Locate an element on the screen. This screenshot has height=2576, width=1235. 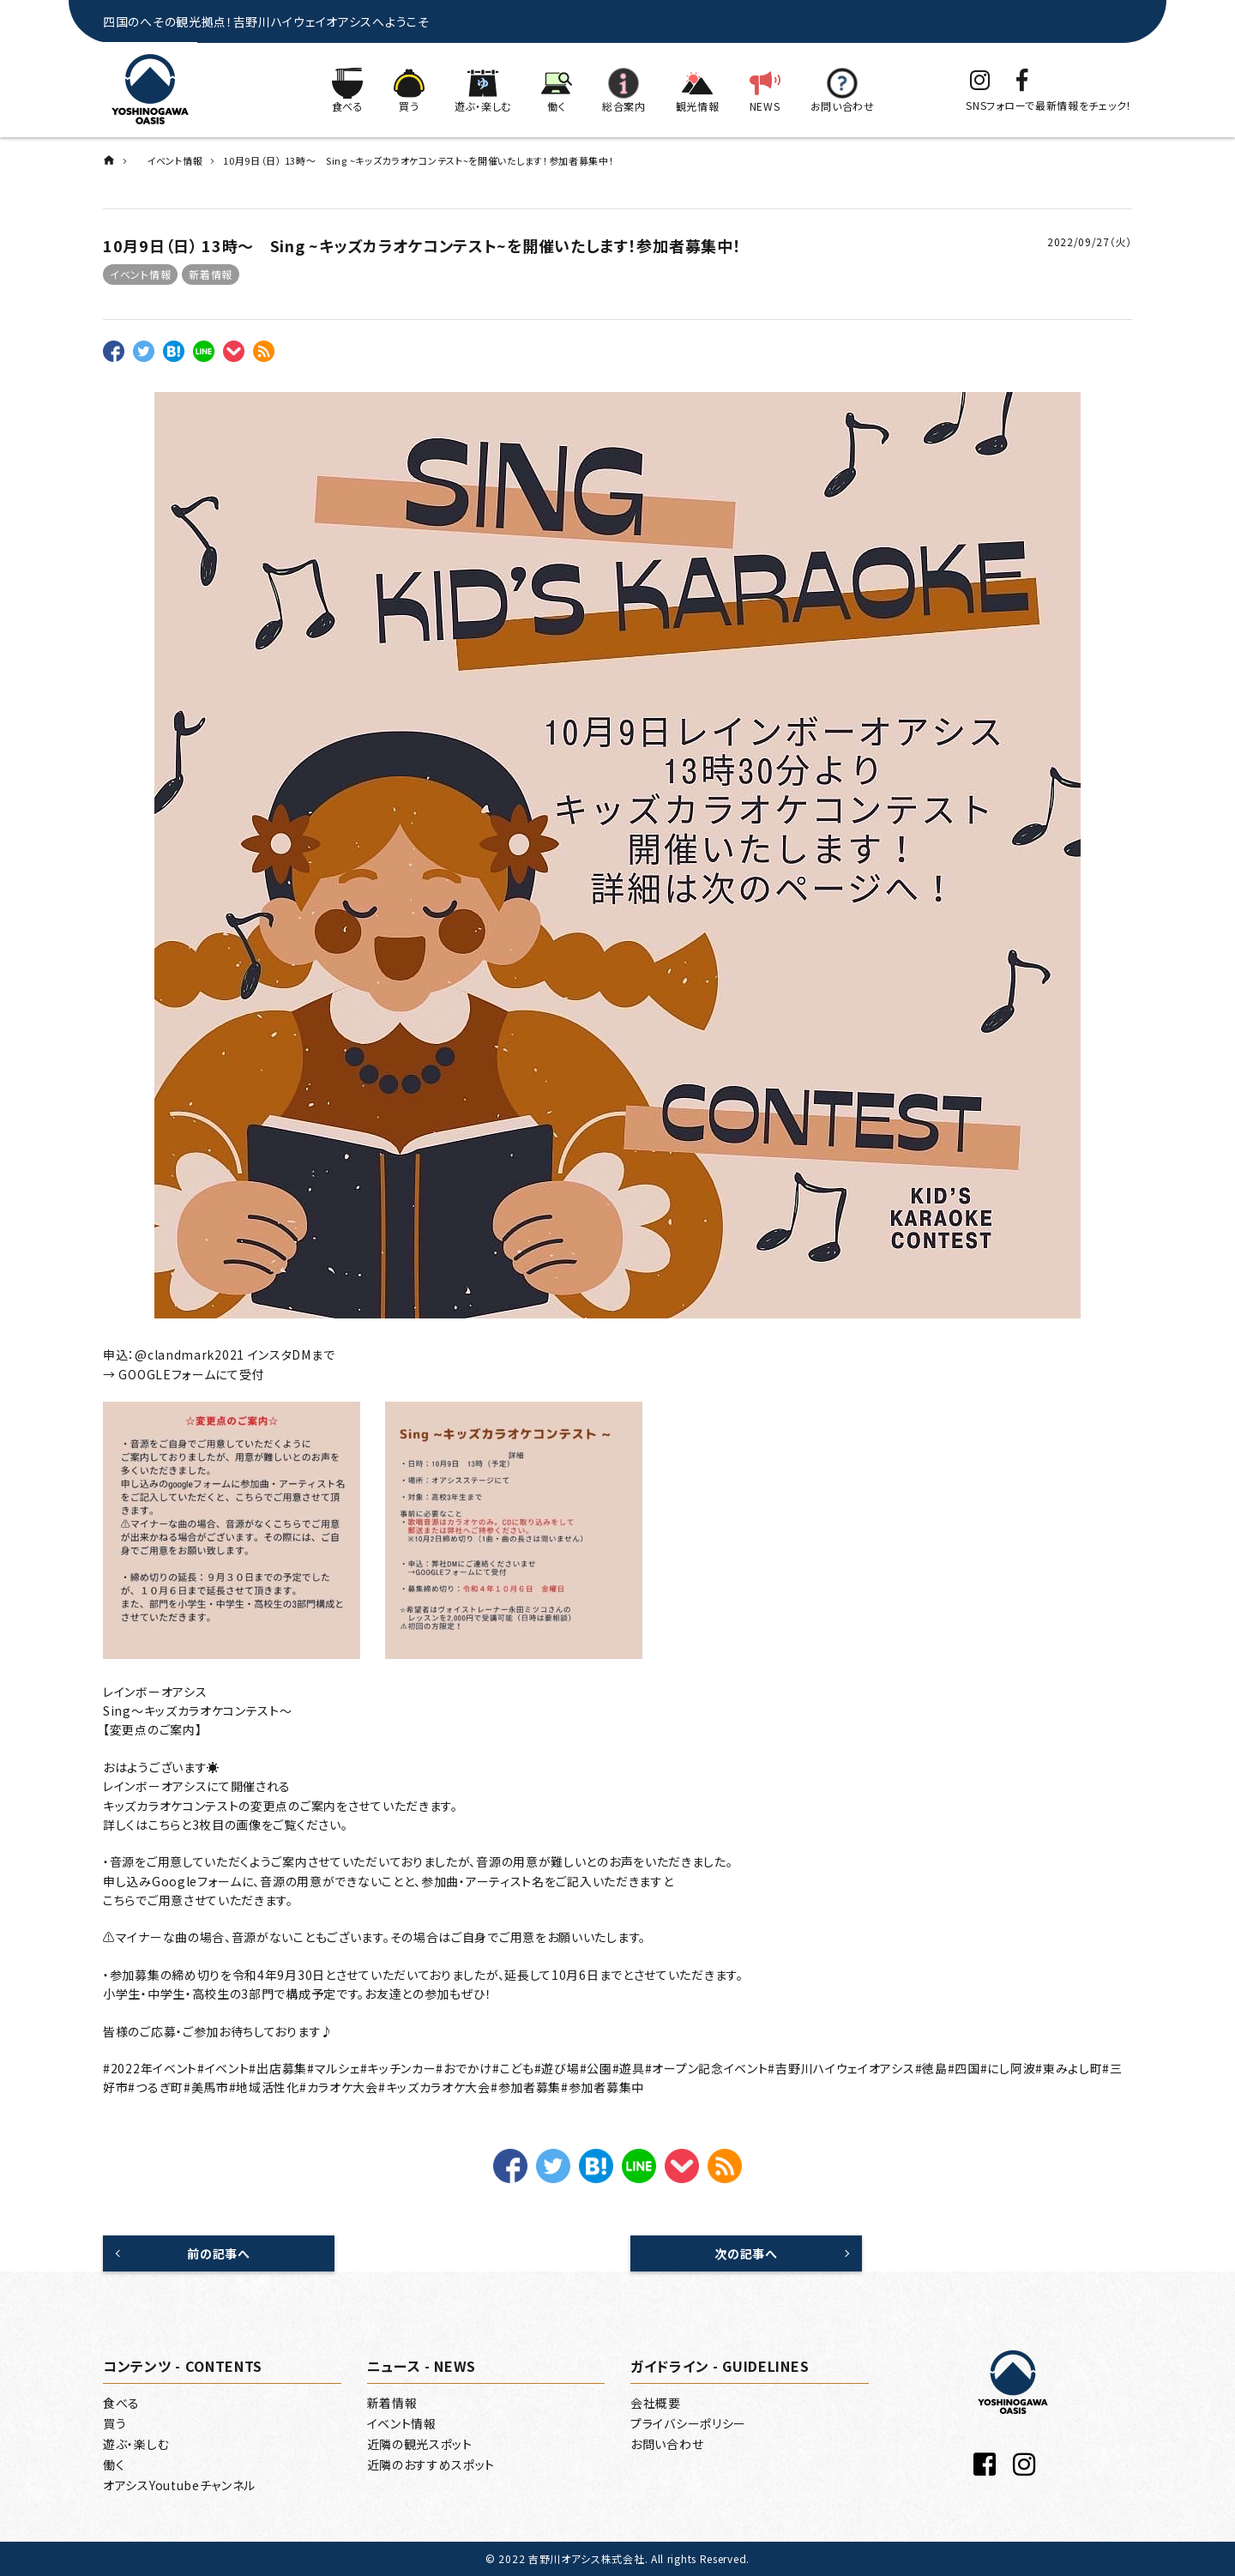
近隣の観光スポット is located at coordinates (420, 2443).